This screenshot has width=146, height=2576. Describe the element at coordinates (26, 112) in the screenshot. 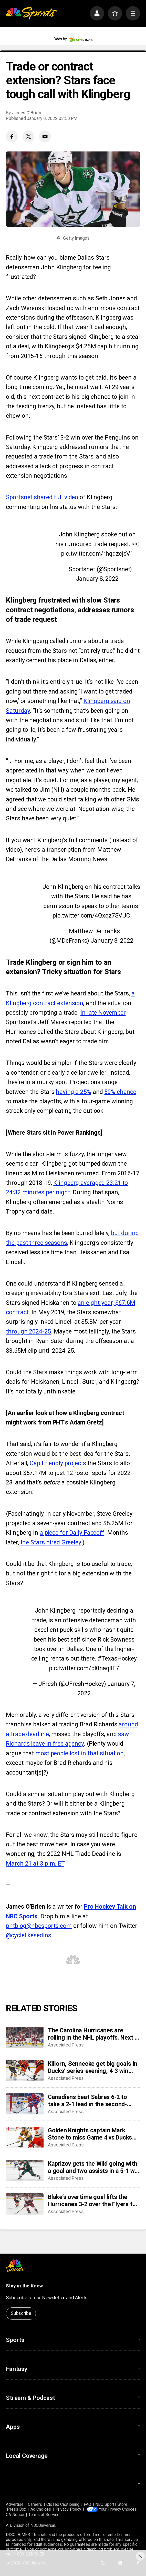

I see `James O’Brien` at that location.